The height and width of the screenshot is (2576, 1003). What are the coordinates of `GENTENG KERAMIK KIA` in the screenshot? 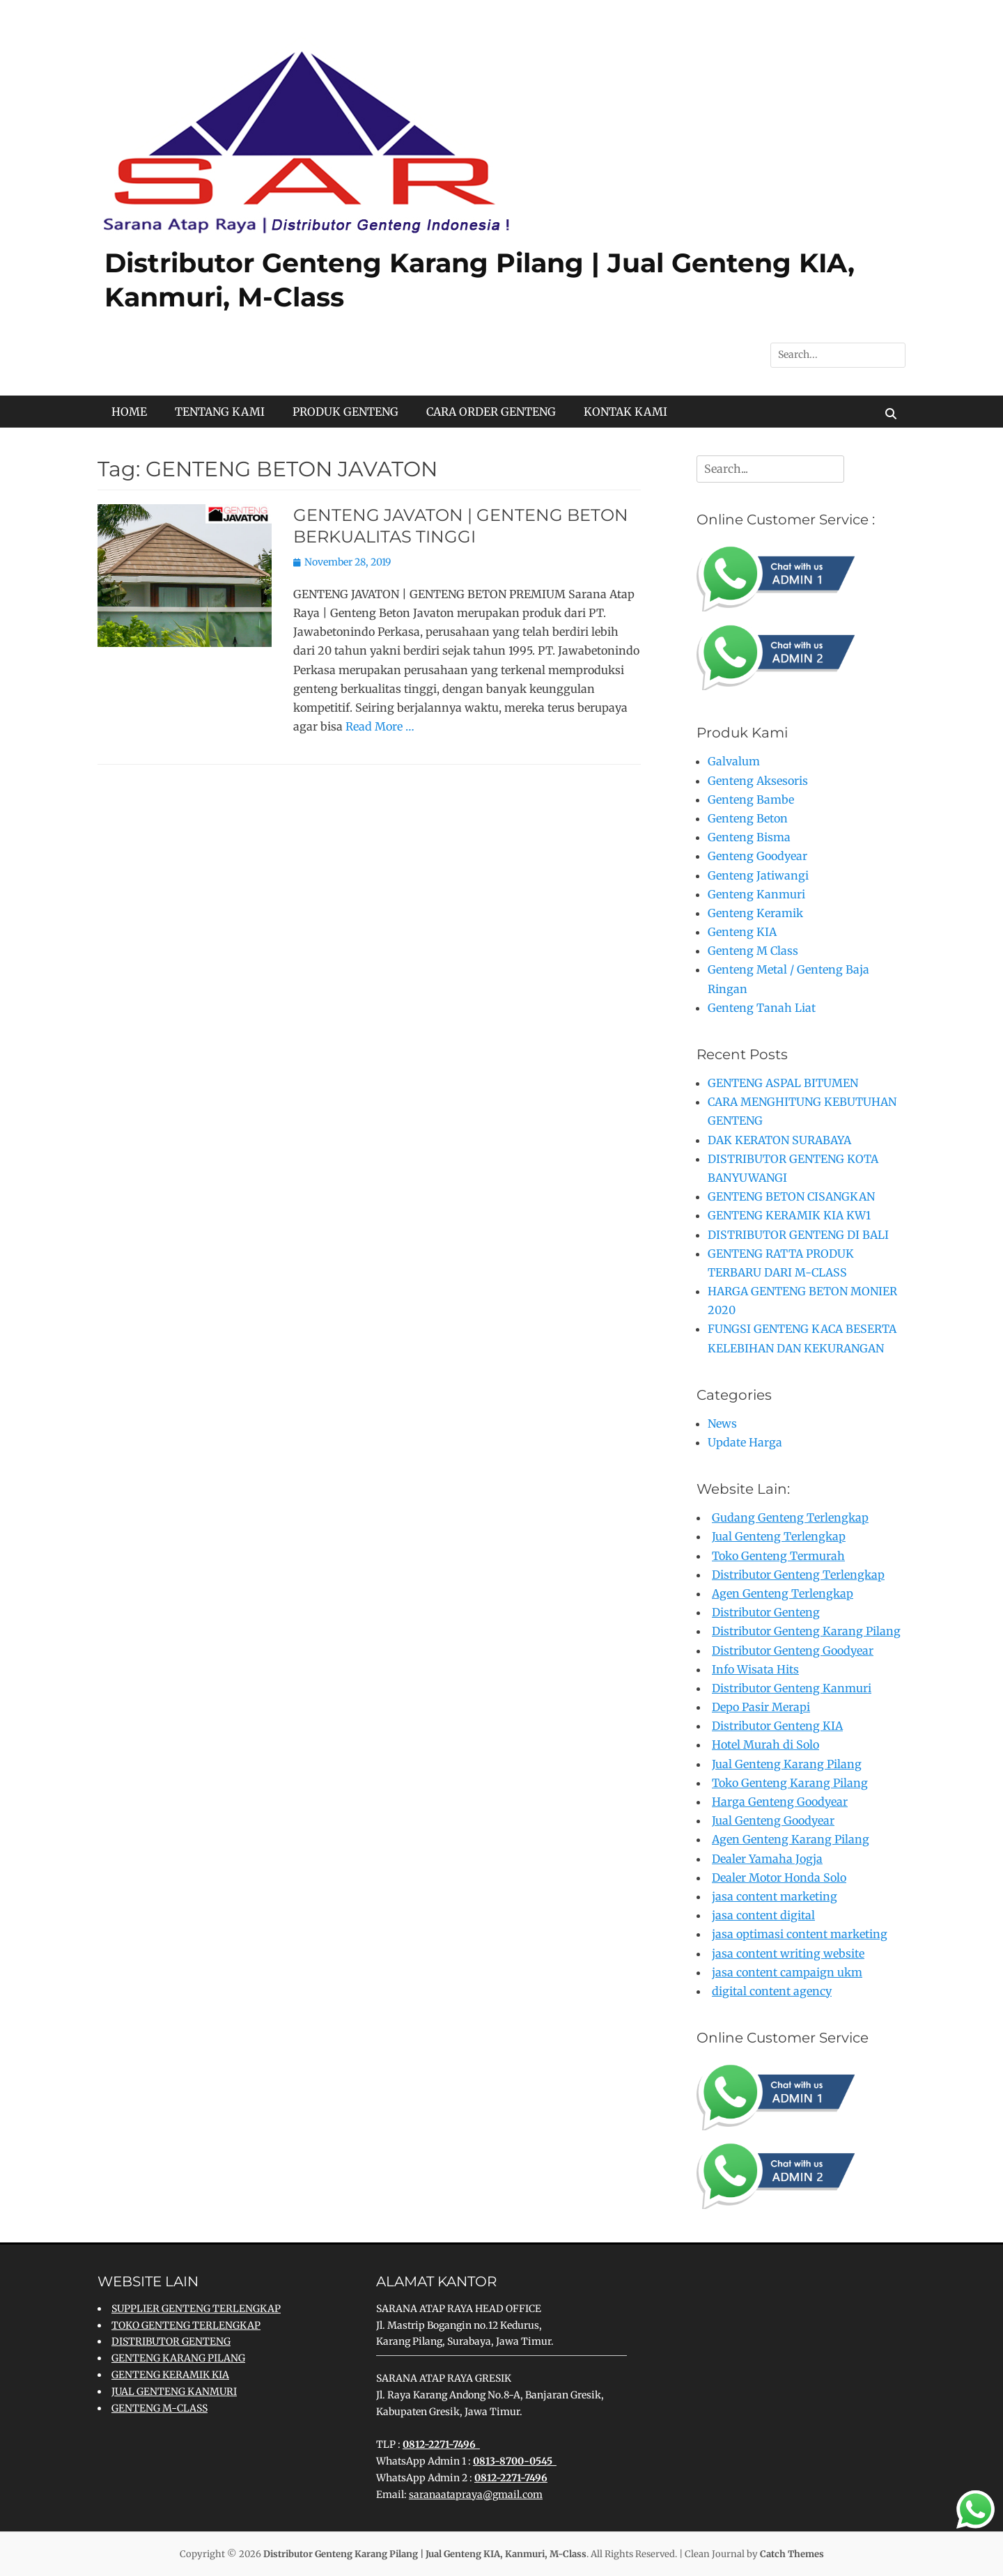 It's located at (170, 2374).